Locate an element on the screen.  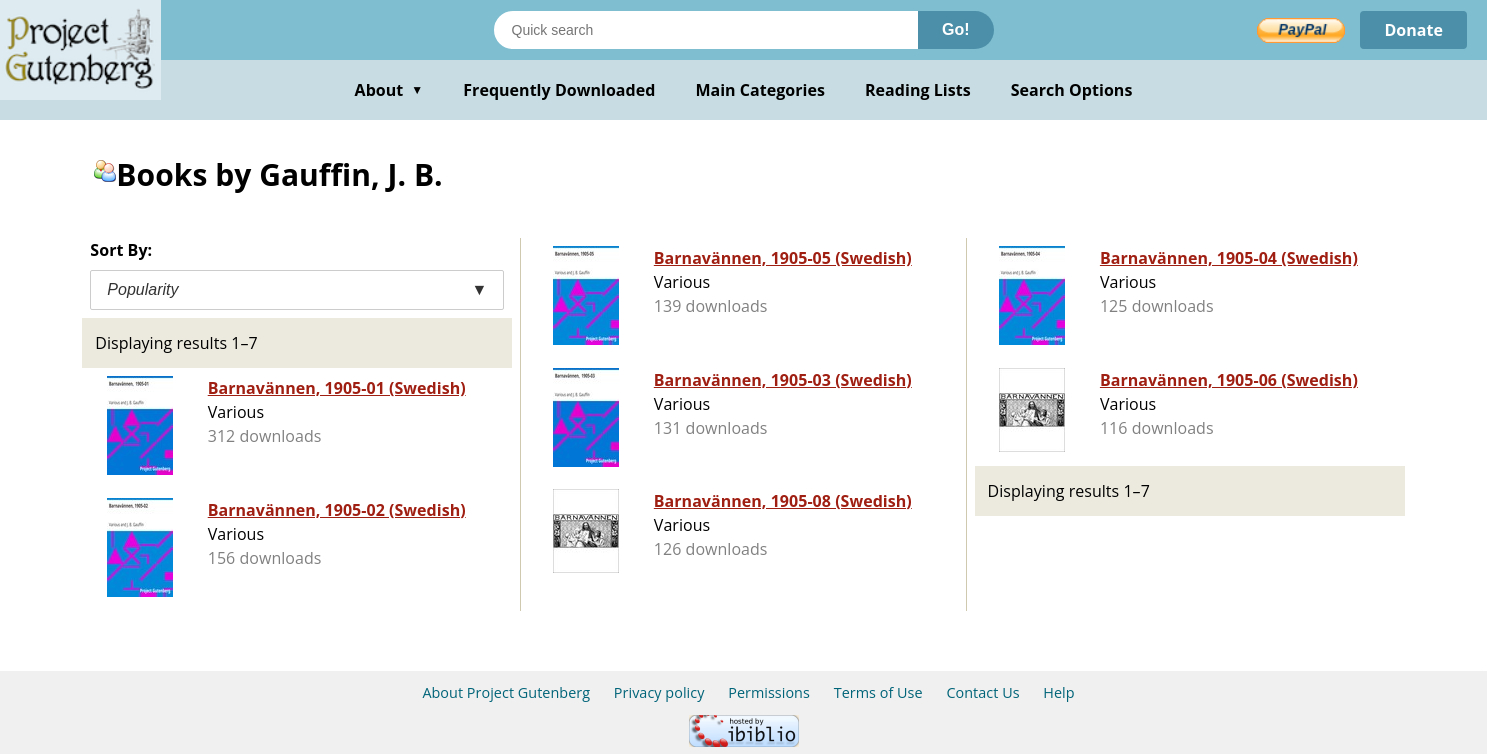
Help is located at coordinates (1058, 692).